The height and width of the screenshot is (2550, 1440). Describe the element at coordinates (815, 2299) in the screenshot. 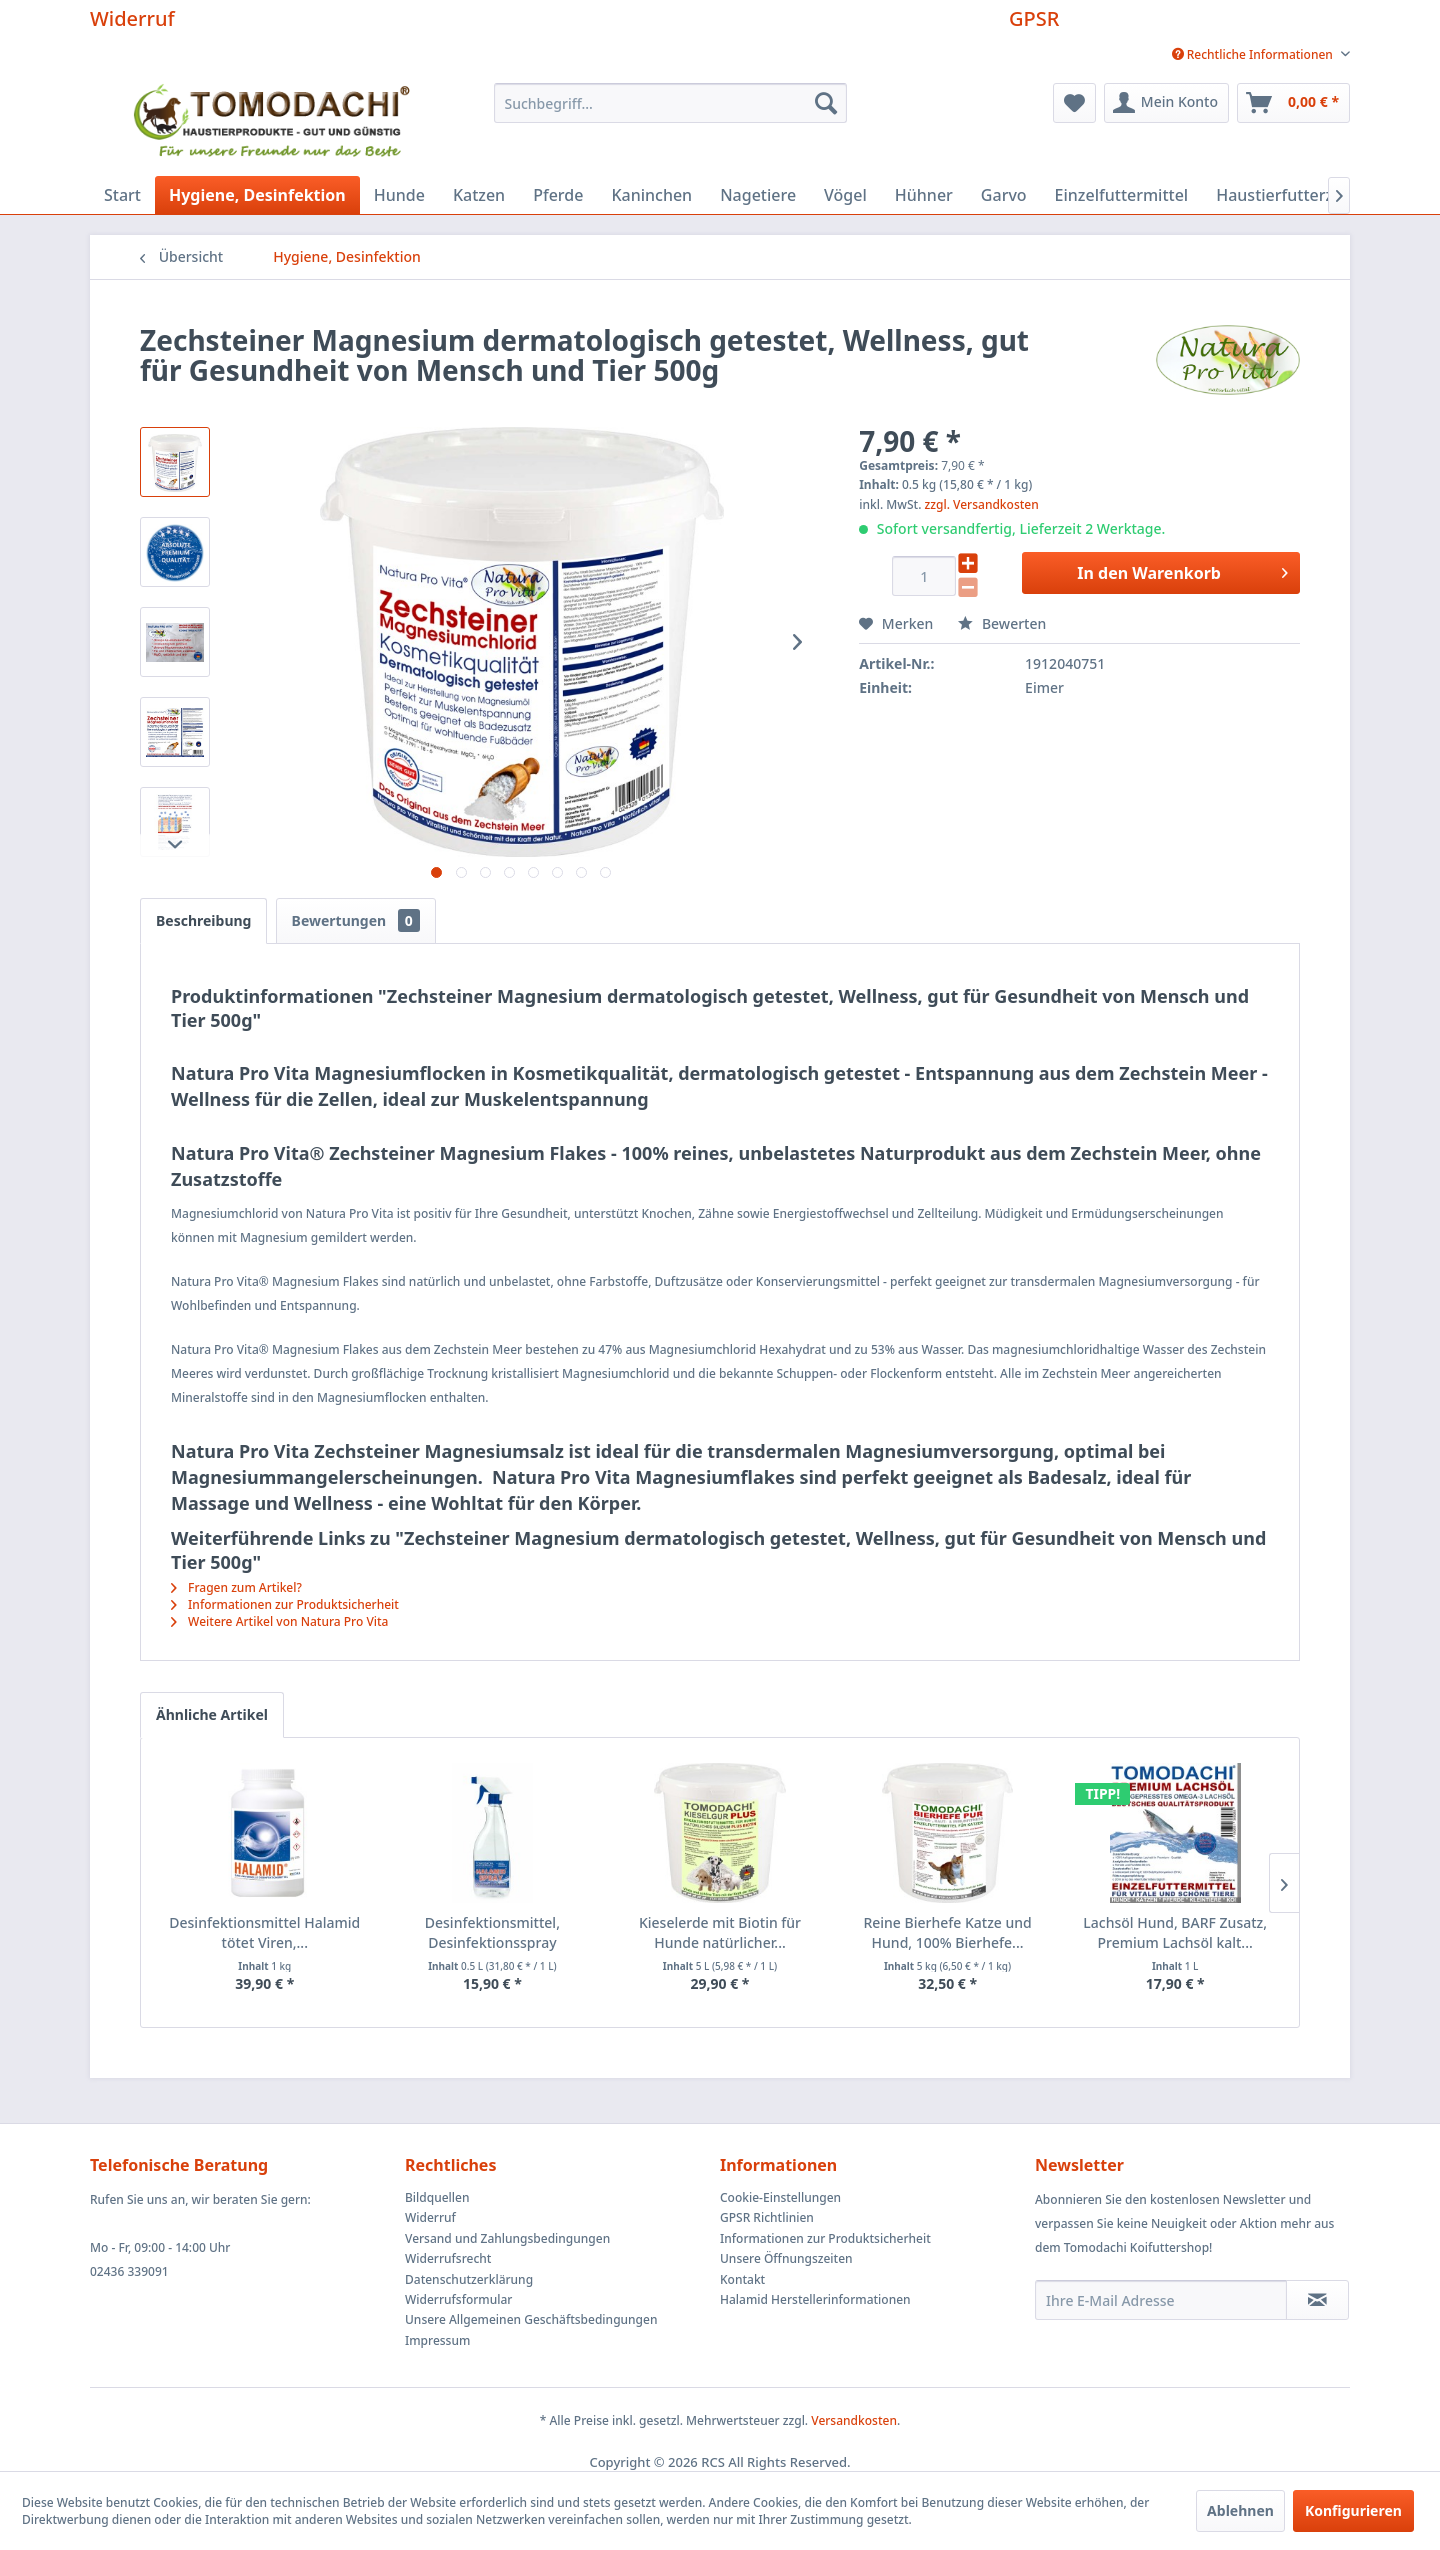

I see `Halamid Herstellerinformationen` at that location.